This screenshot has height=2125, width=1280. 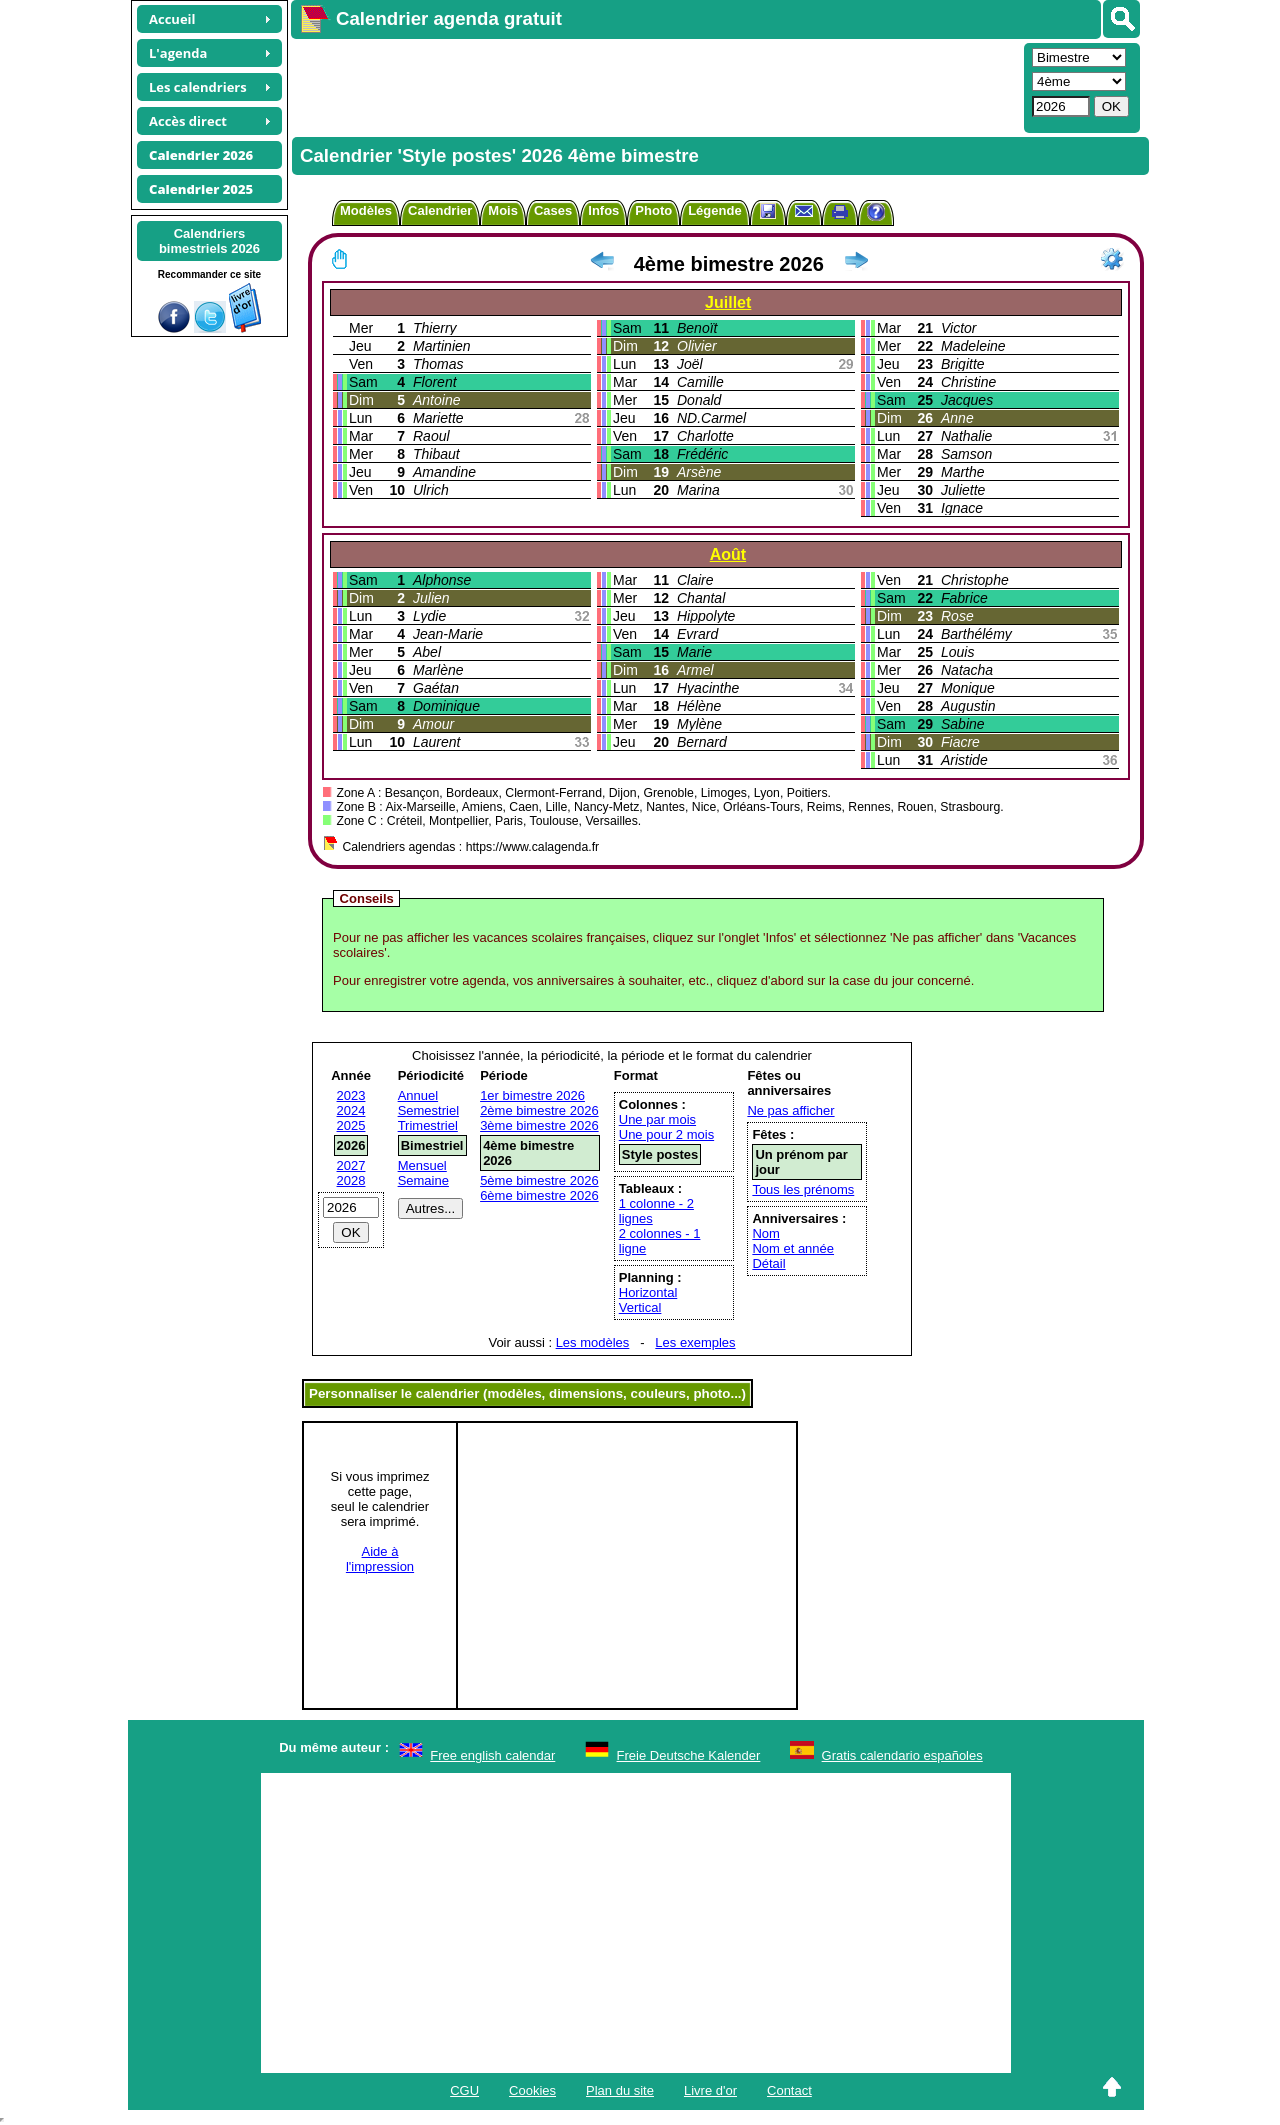 I want to click on Freie Deutsche Kalender, so click(x=689, y=1755).